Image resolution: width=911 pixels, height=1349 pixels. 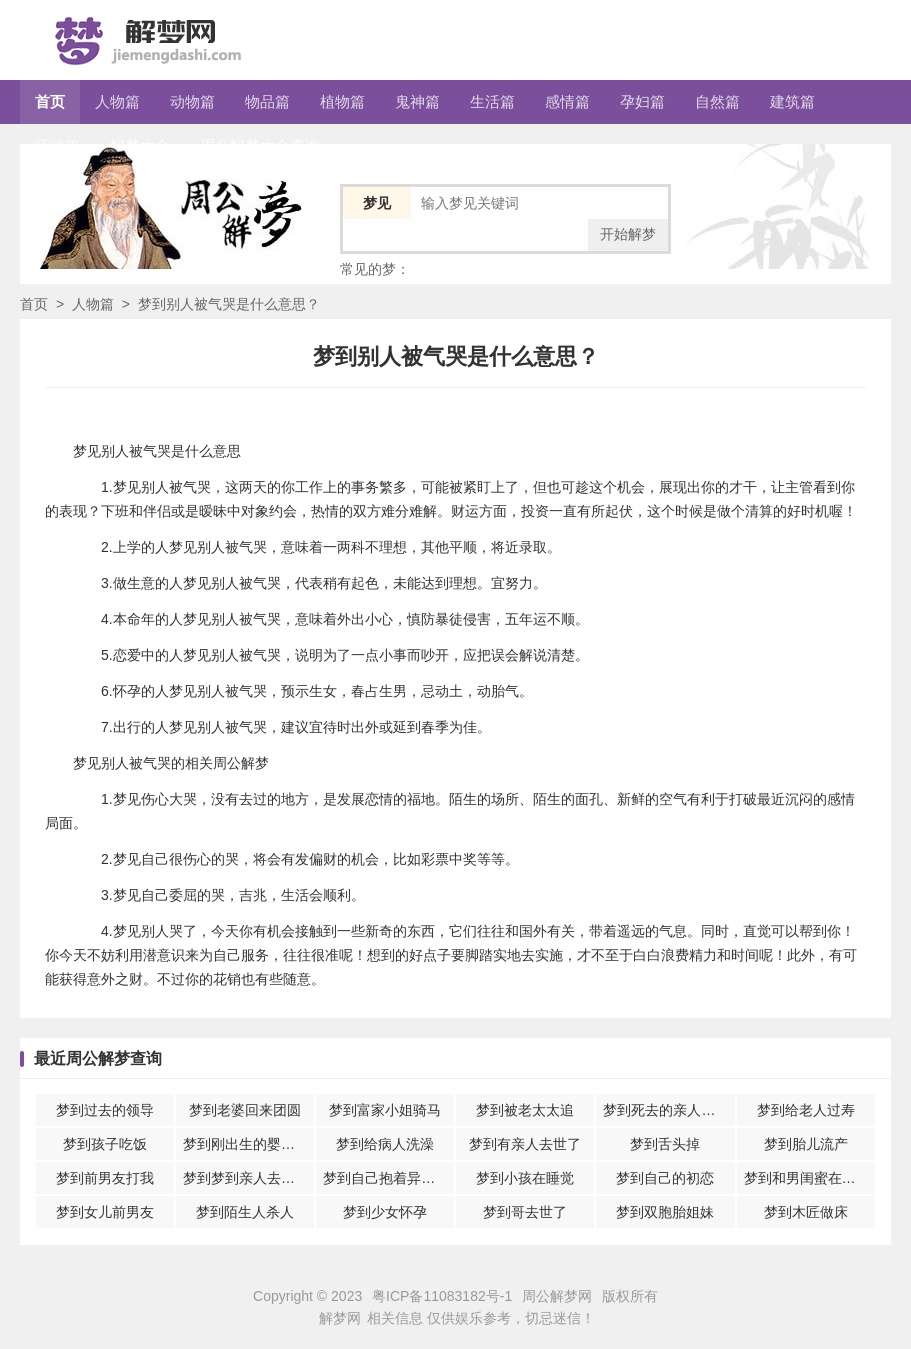 What do you see at coordinates (105, 1110) in the screenshot?
I see `梦到过去的领导` at bounding box center [105, 1110].